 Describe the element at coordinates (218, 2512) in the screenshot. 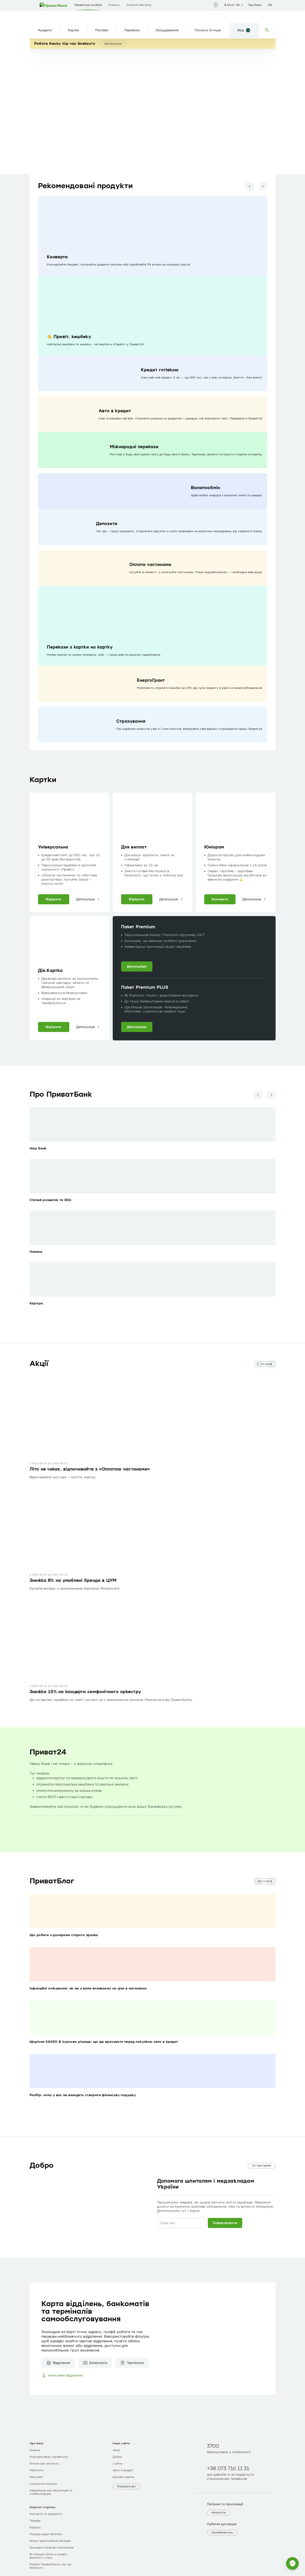

I see `Написати` at that location.